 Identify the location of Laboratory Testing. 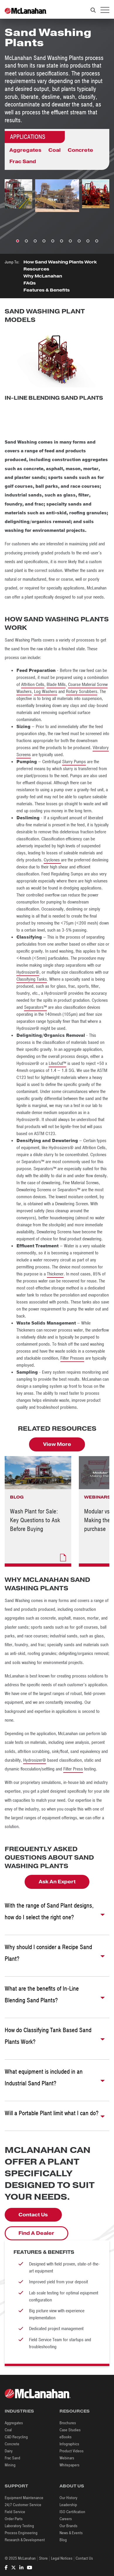
(19, 2526).